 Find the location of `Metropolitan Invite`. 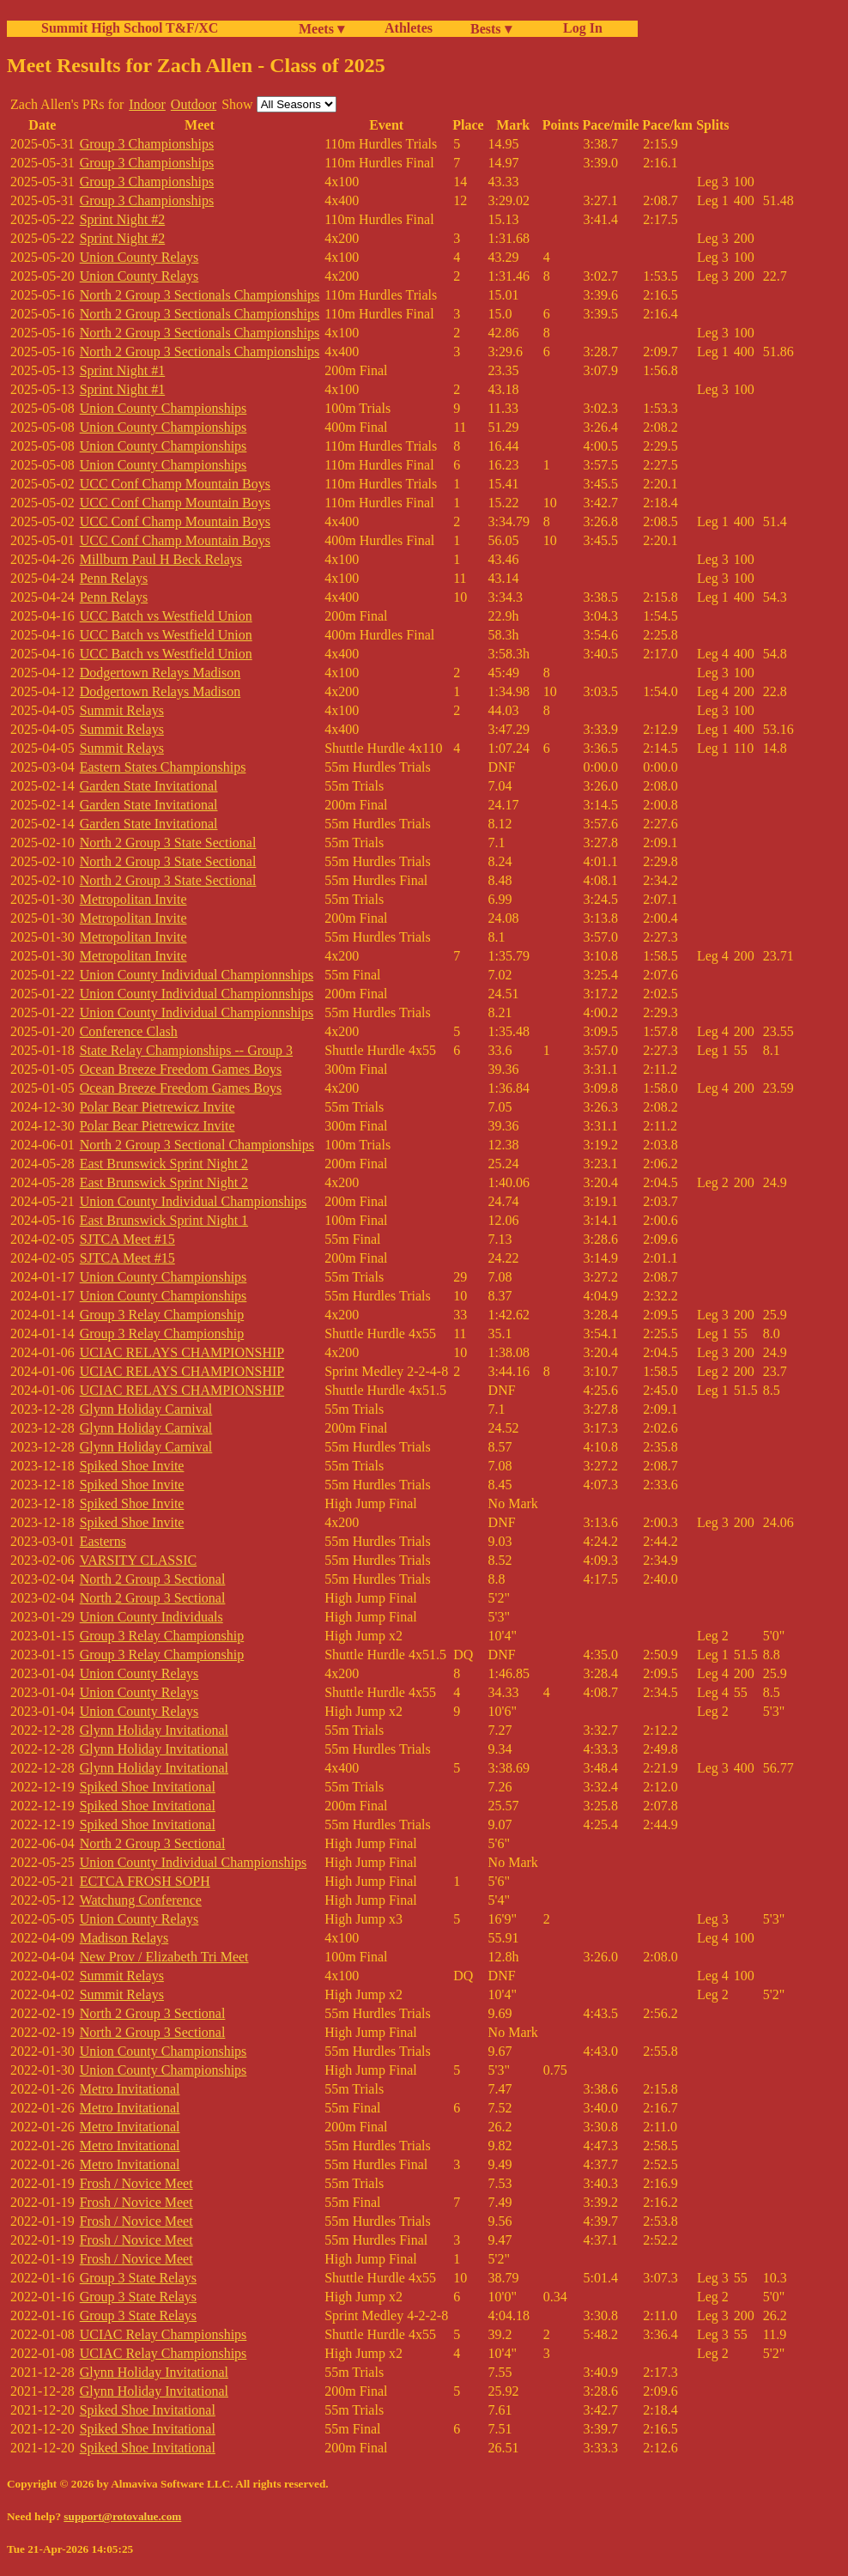

Metropolitan Invite is located at coordinates (133, 899).